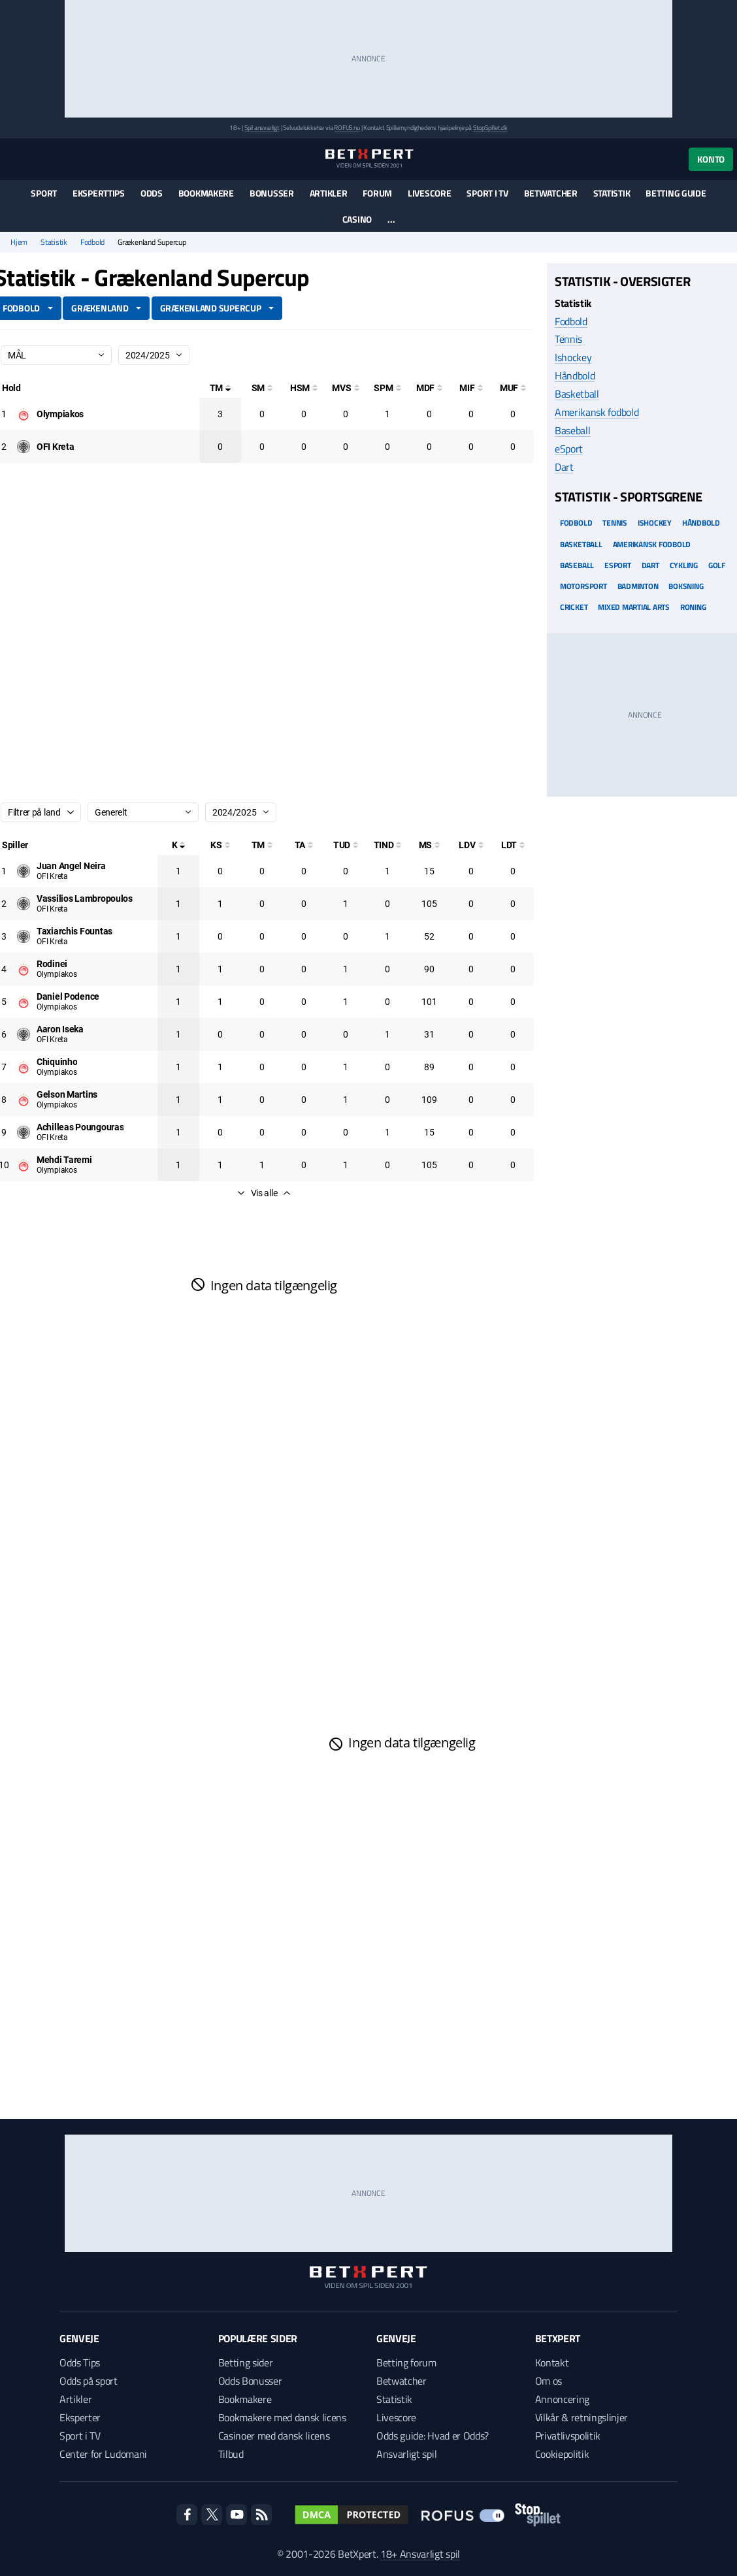  What do you see at coordinates (79, 2362) in the screenshot?
I see `Odds Tips` at bounding box center [79, 2362].